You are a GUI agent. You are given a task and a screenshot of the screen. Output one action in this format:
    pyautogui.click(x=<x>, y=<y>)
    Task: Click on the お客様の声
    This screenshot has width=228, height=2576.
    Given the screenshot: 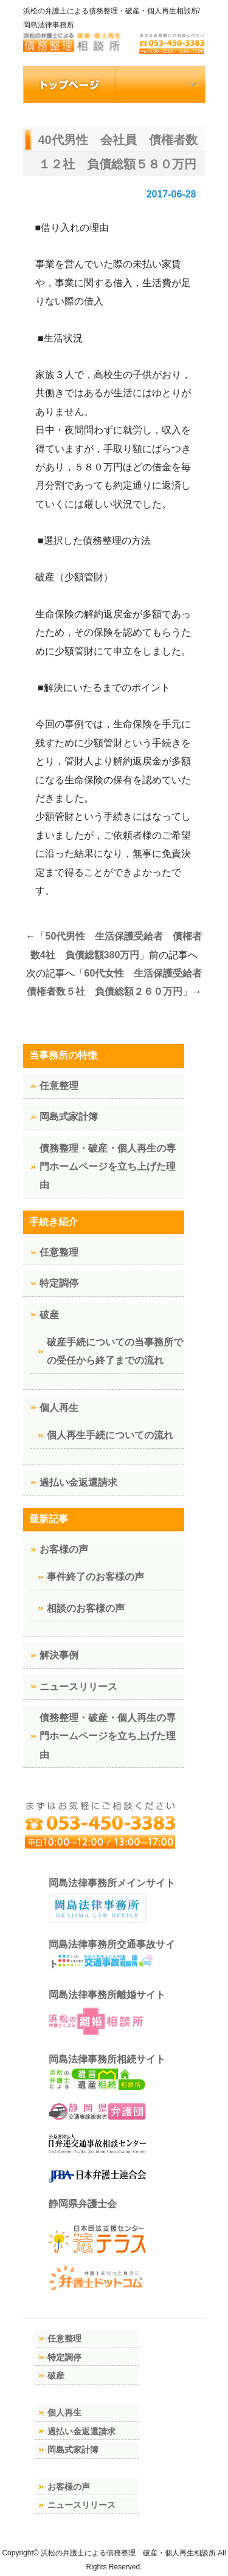 What is the action you would take?
    pyautogui.click(x=64, y=1549)
    